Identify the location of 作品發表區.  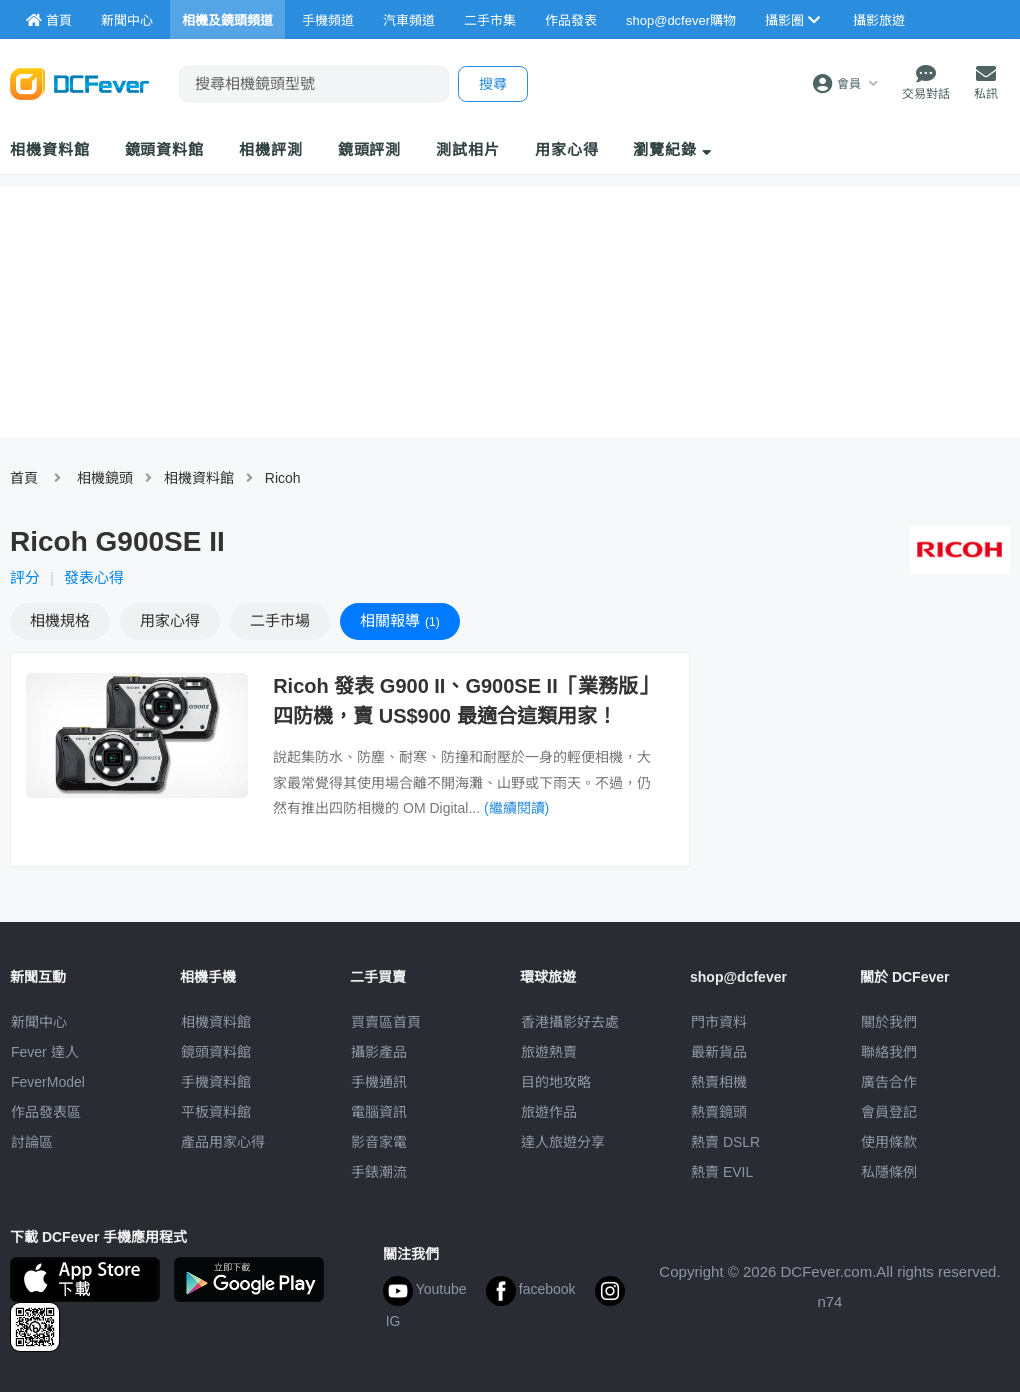
(46, 1112).